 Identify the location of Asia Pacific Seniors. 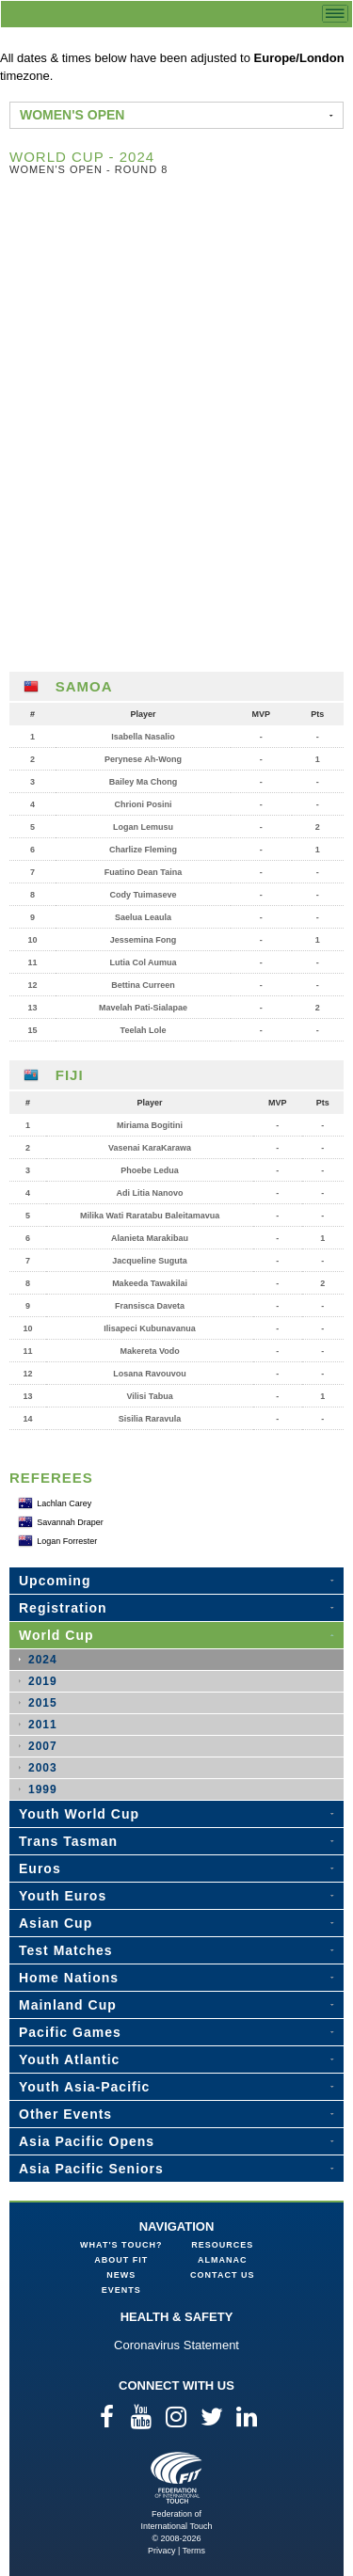
(91, 2168).